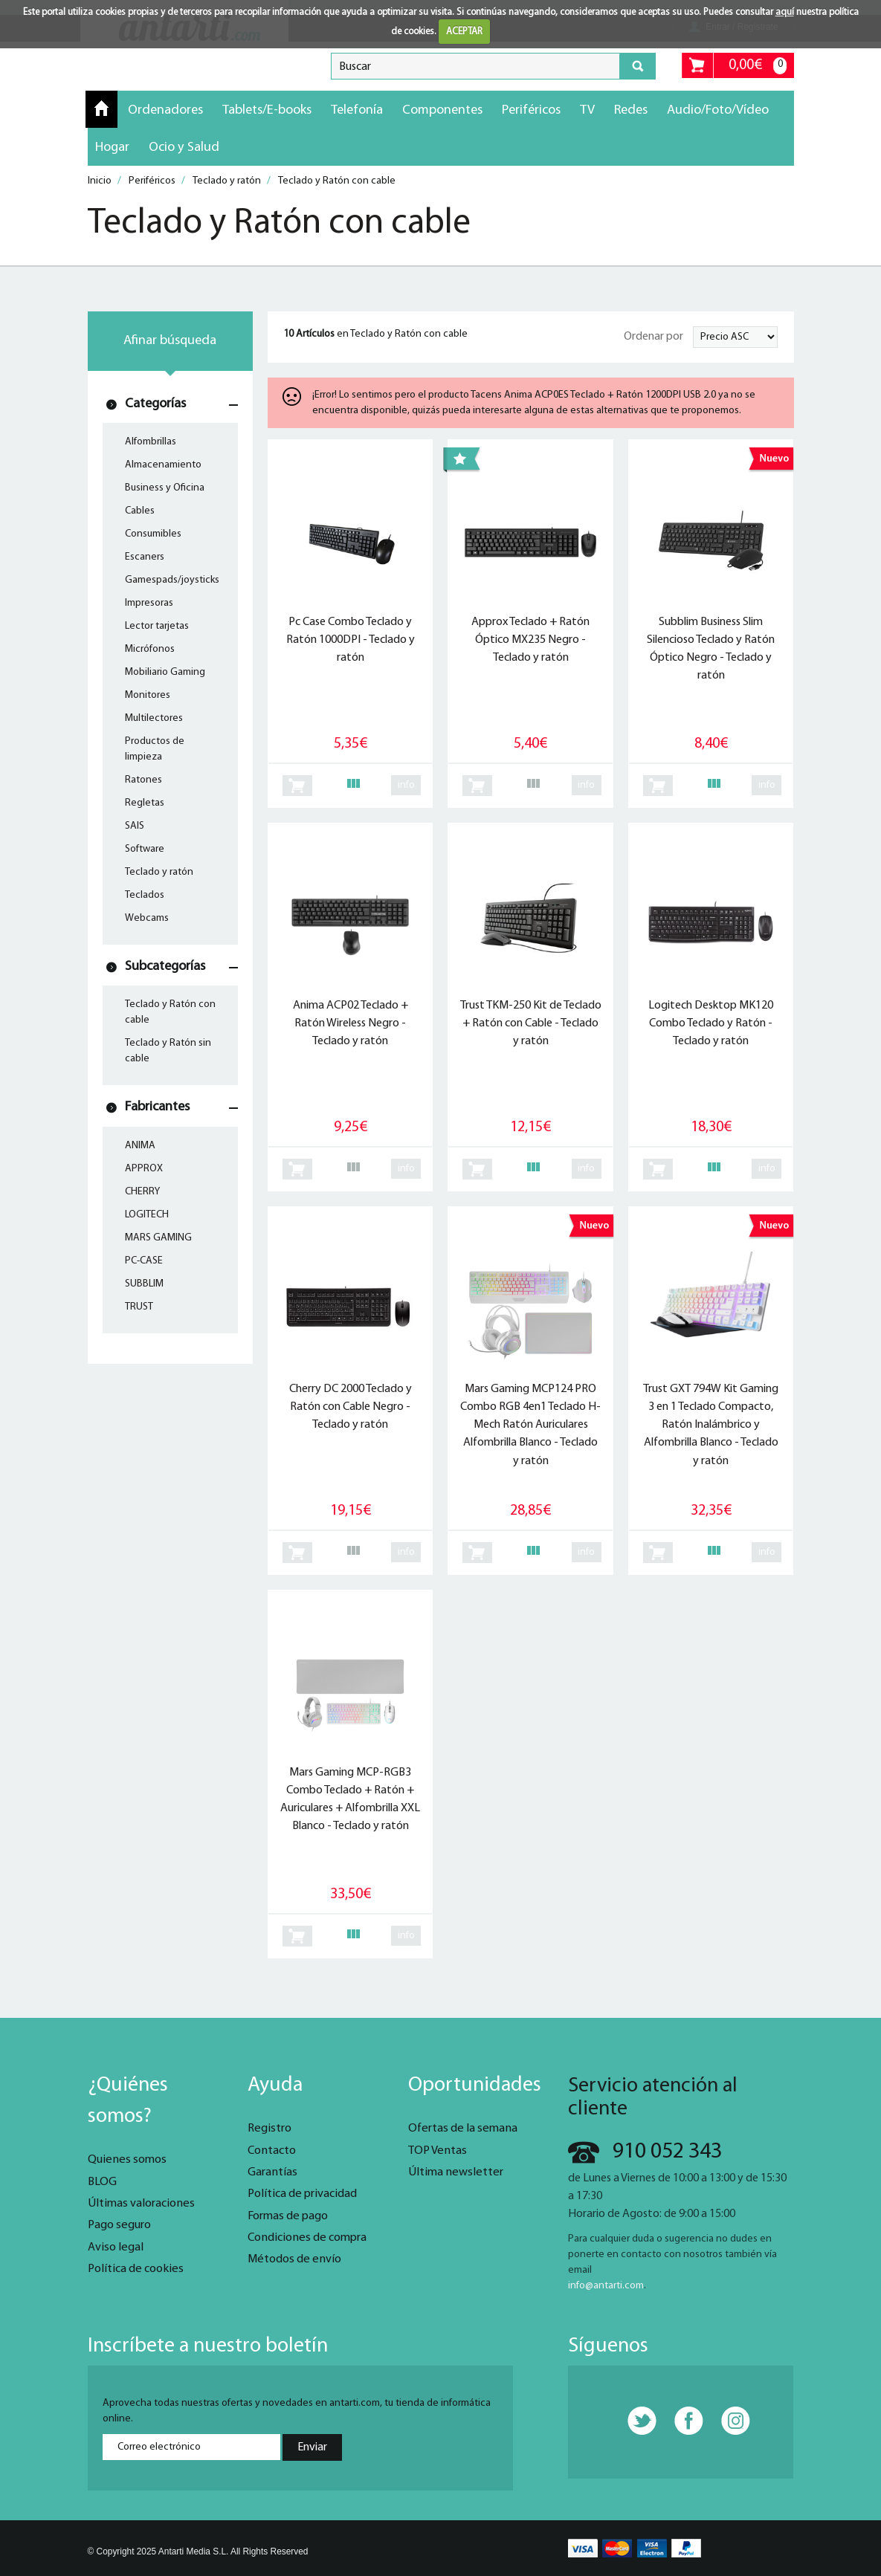  I want to click on Ordenadores, so click(165, 110).